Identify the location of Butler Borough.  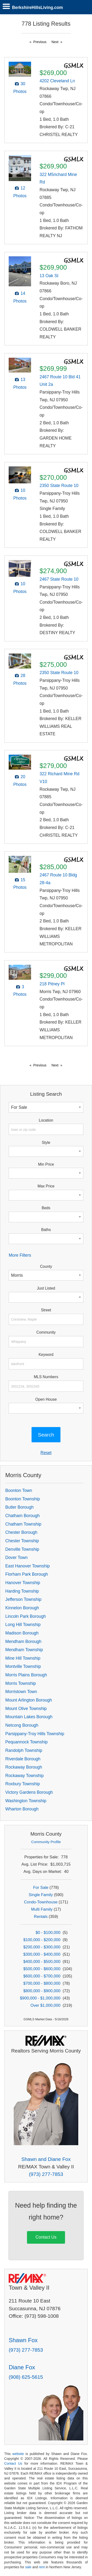
(19, 1507).